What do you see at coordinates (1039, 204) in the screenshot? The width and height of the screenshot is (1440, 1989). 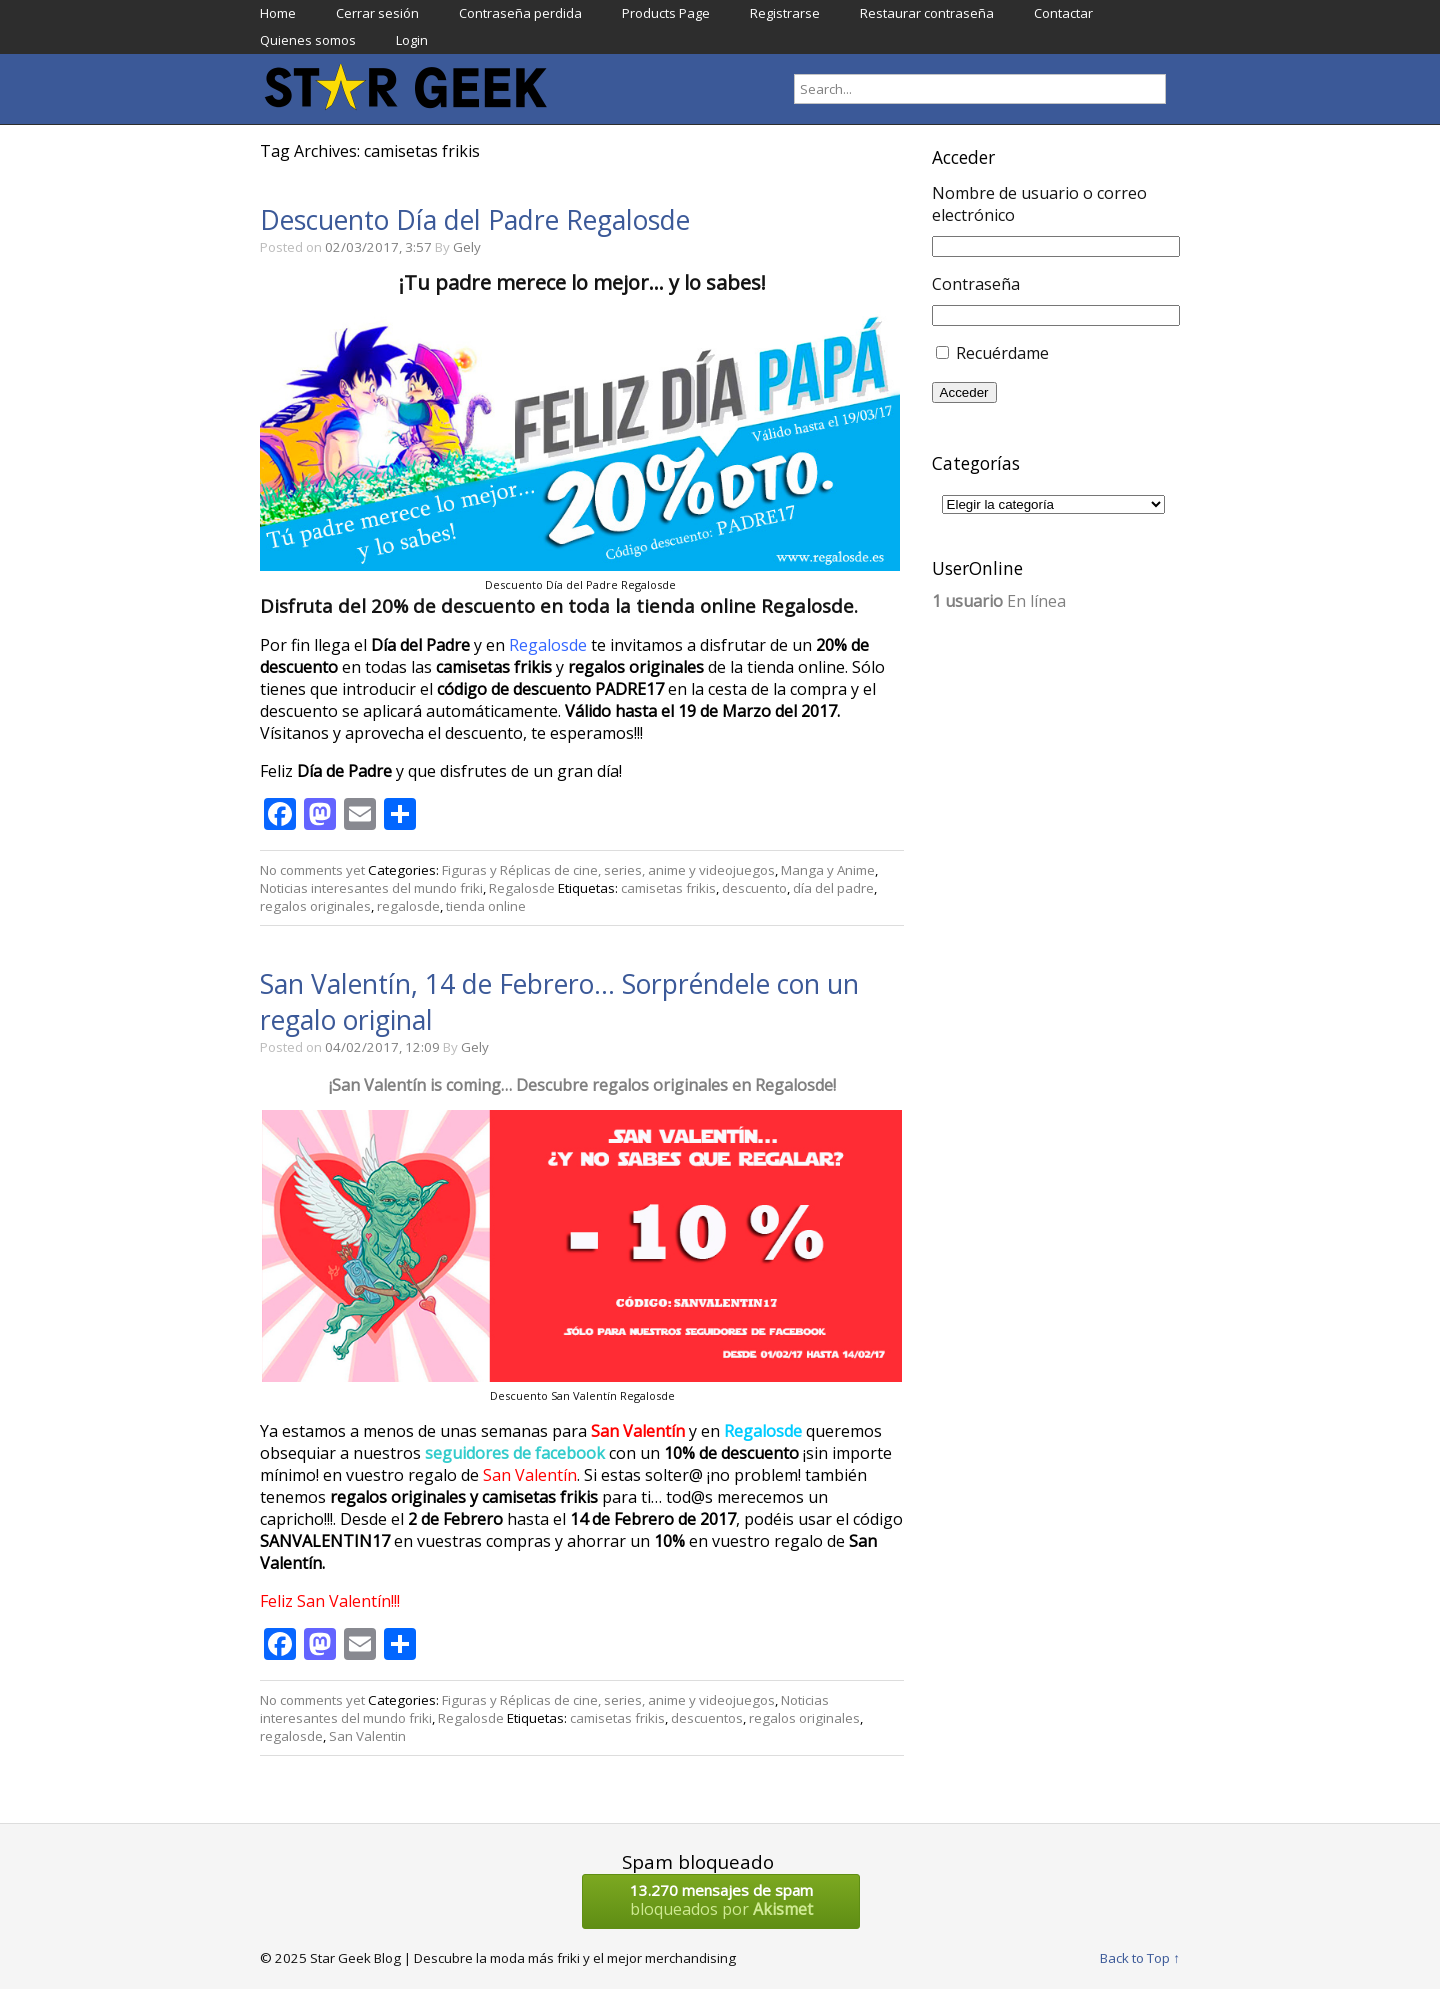 I see `Nombre de usuario o correo electrónico` at bounding box center [1039, 204].